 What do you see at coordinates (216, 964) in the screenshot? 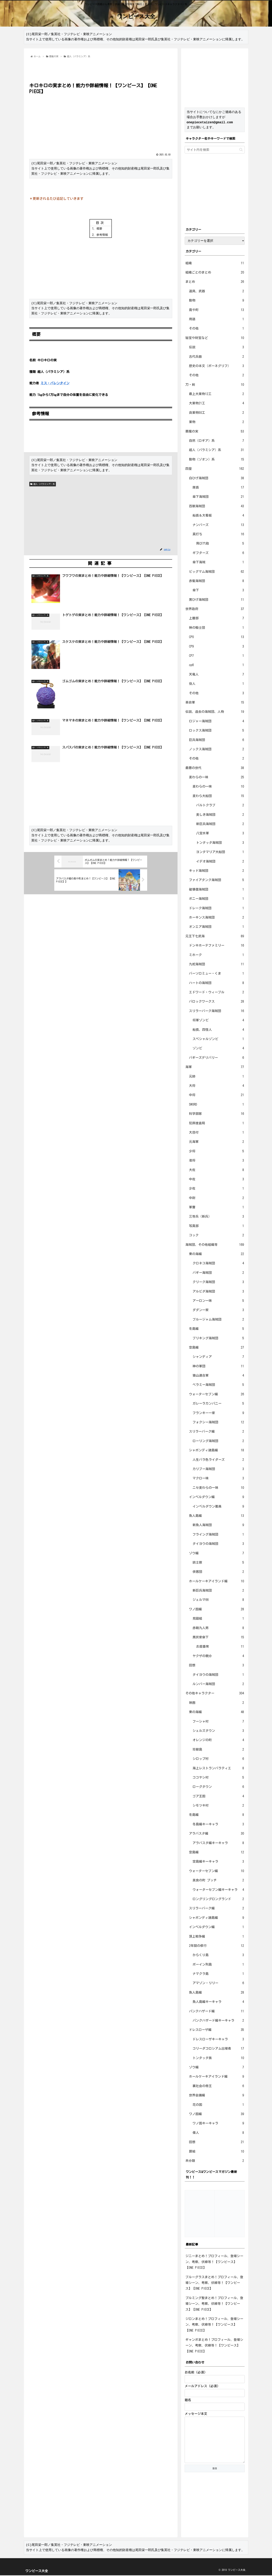
I see `九蛇海賊団` at bounding box center [216, 964].